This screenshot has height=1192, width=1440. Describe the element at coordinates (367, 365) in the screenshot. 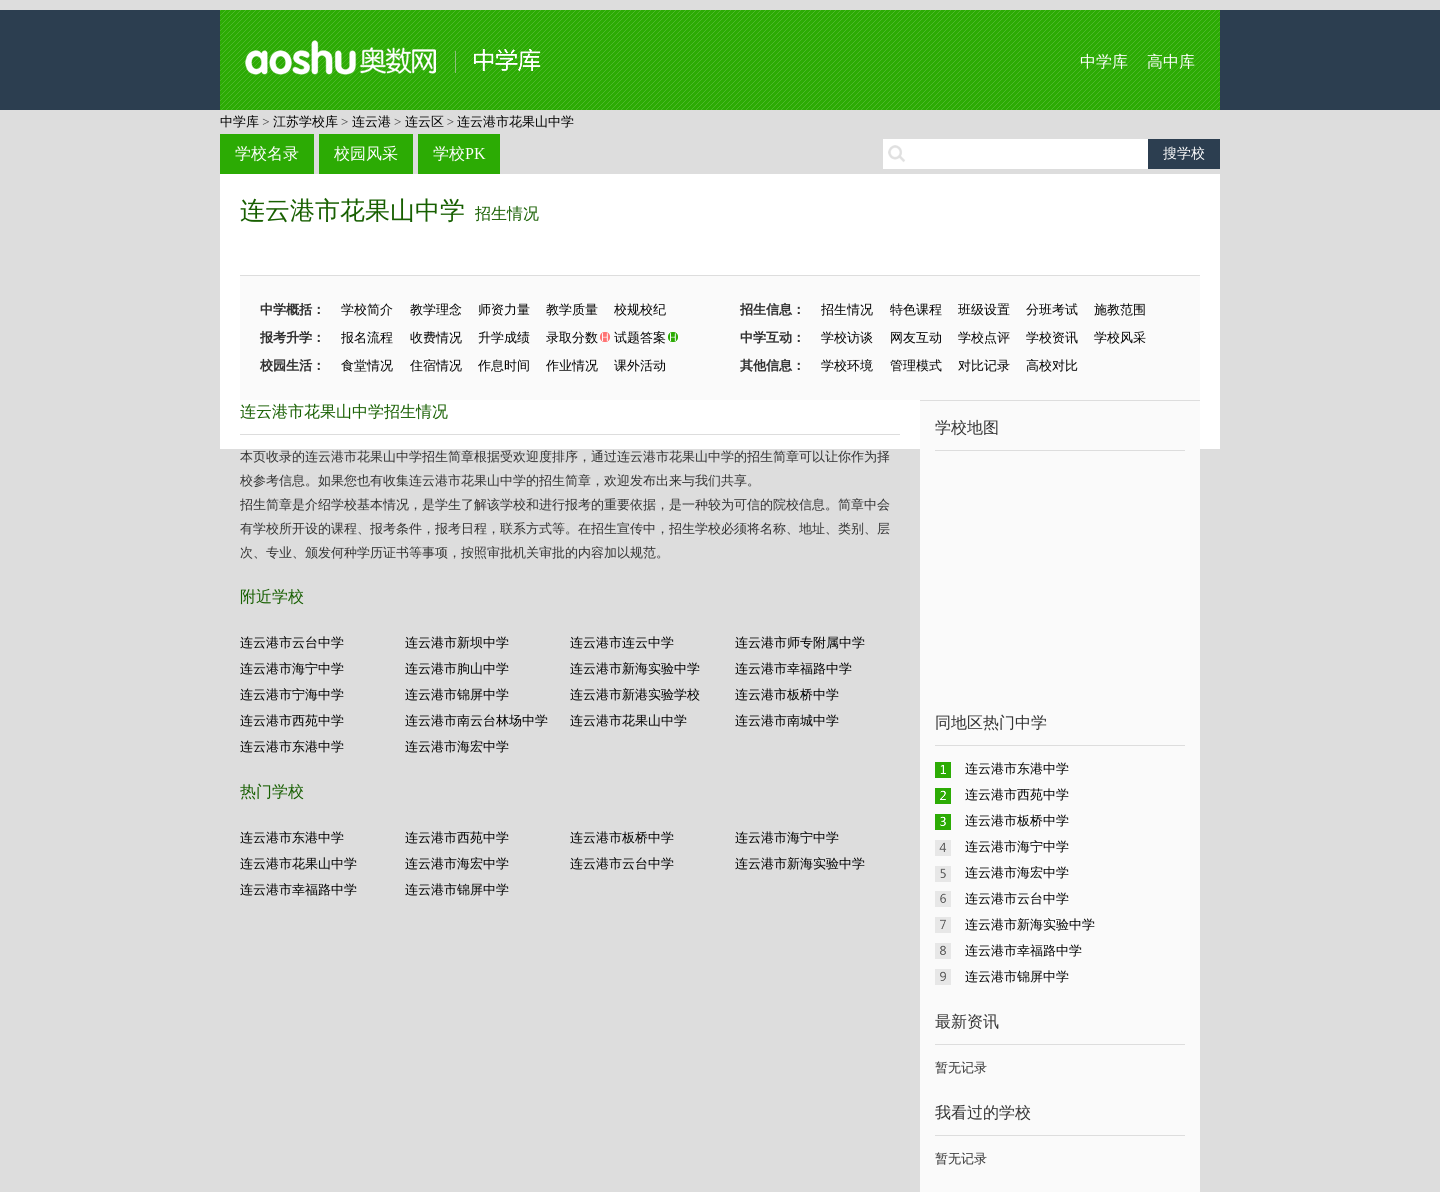

I see `食堂情况` at that location.